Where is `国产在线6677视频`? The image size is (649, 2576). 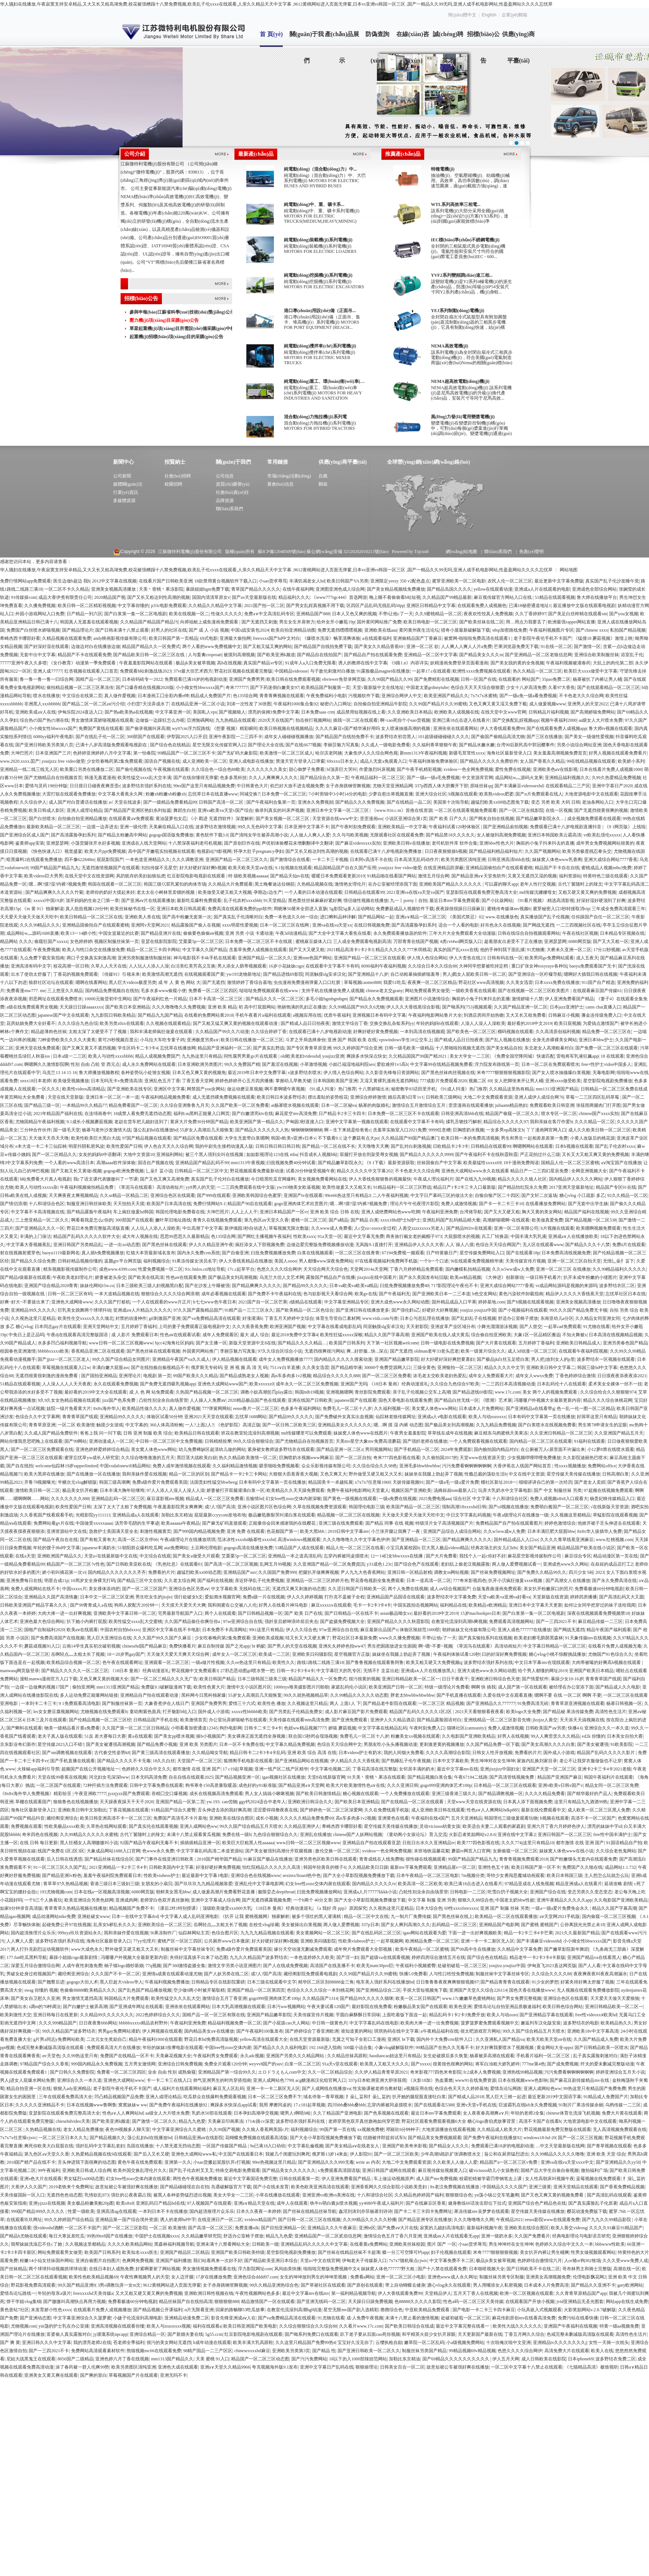
国产在线6677视频 is located at coordinates (303, 744).